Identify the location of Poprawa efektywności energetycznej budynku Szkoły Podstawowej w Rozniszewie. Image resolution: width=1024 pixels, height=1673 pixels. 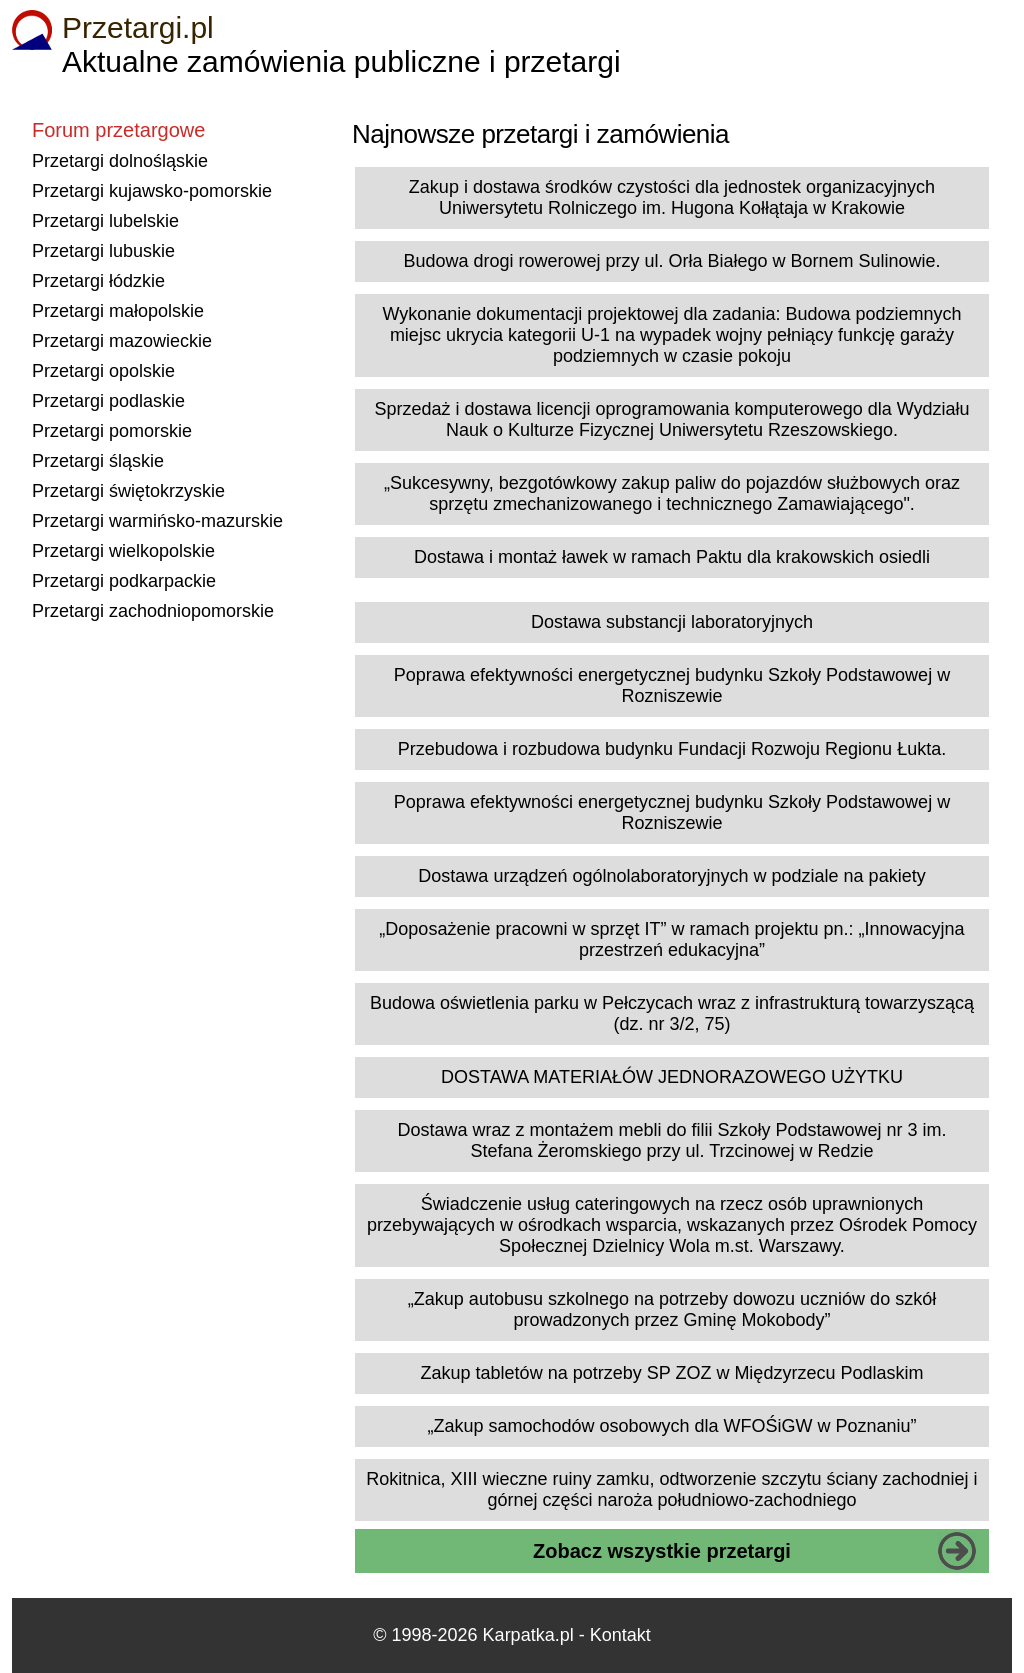
(672, 685).